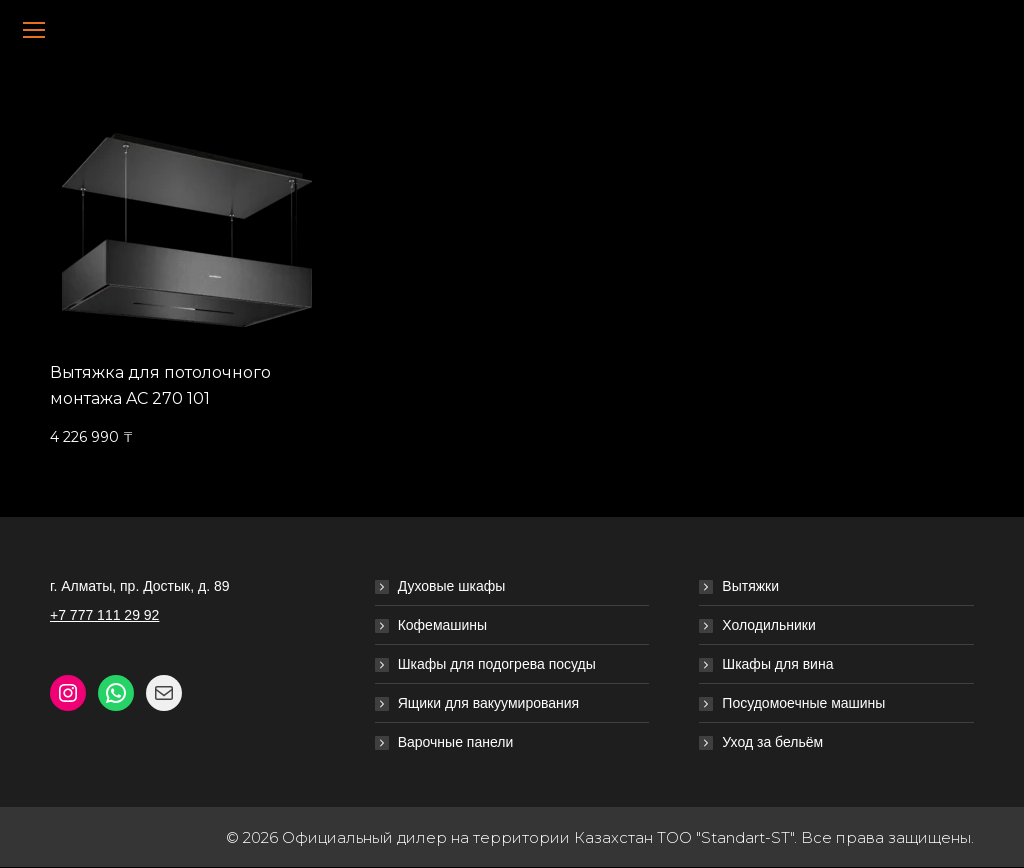 The image size is (1024, 868). What do you see at coordinates (489, 703) in the screenshot?
I see `Ящики для вакуумирования` at bounding box center [489, 703].